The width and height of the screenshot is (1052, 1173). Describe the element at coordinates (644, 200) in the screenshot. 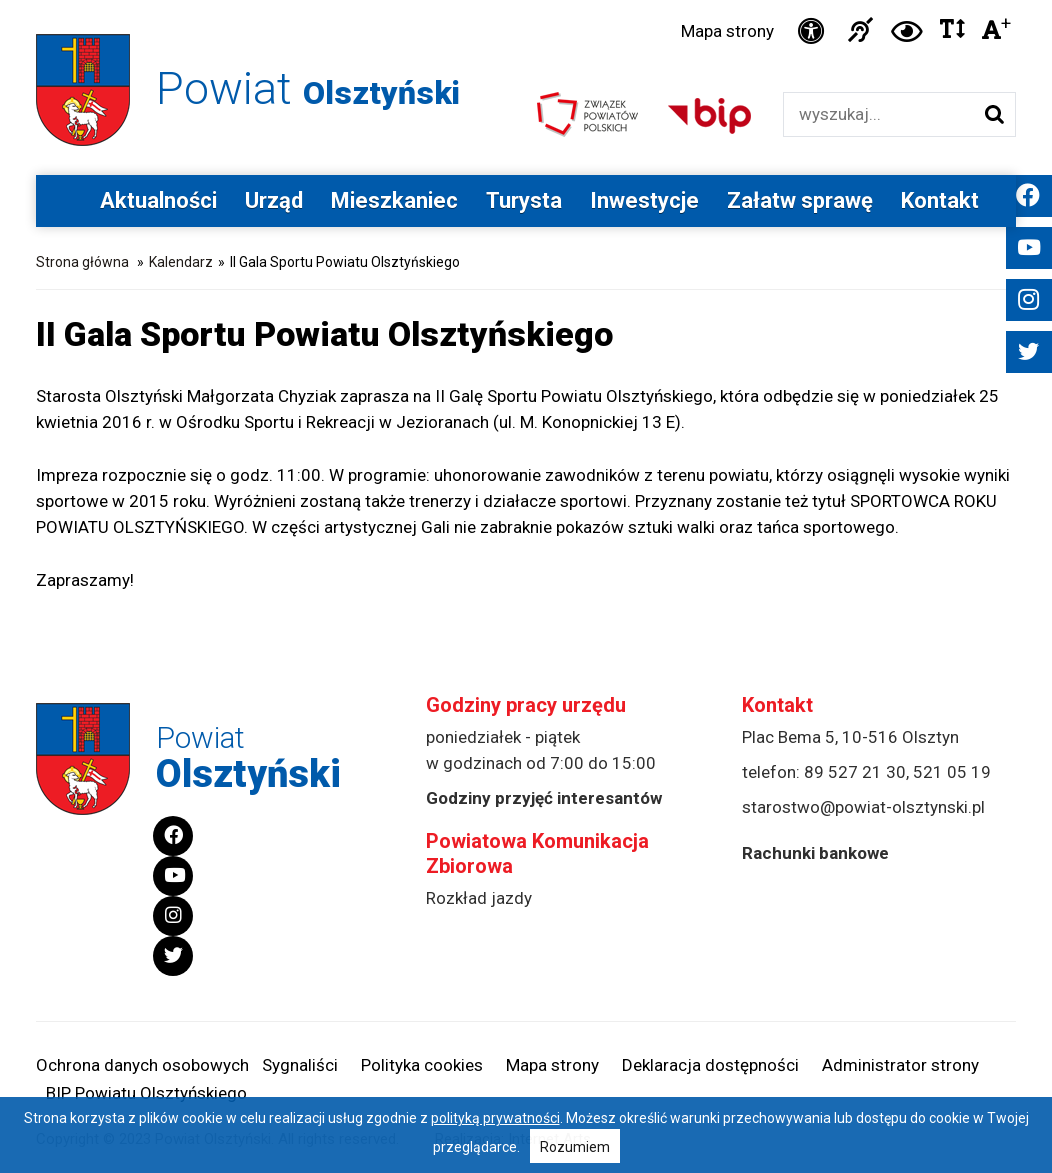

I see `Inwestycje` at that location.